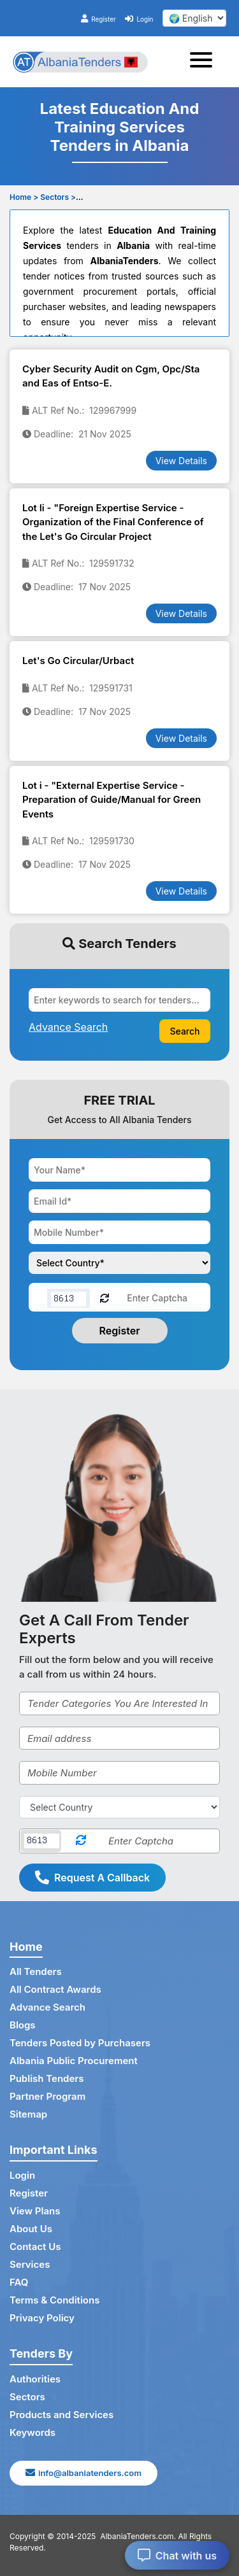 The image size is (239, 2576). I want to click on Advance Search, so click(47, 2007).